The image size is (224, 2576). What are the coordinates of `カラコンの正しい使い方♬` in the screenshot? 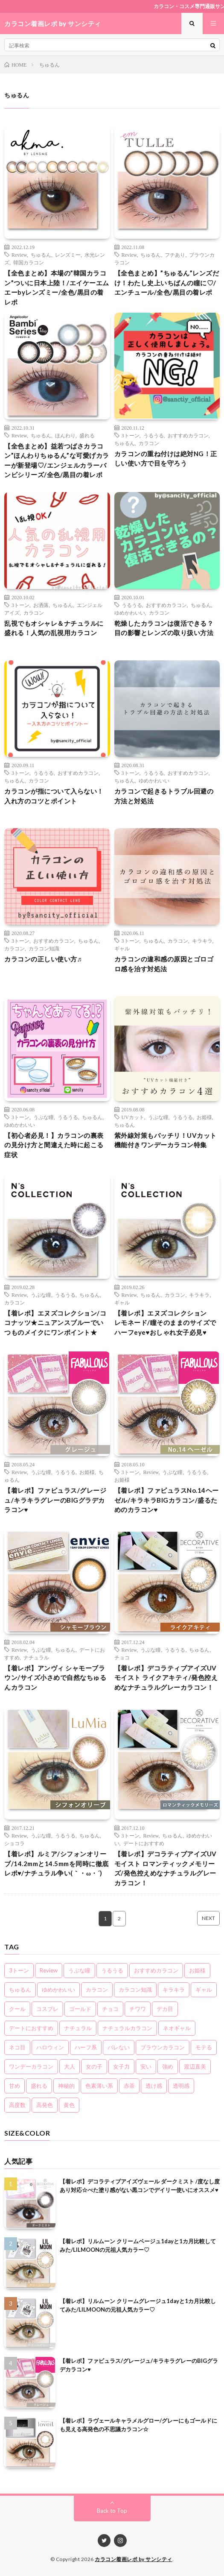 It's located at (43, 959).